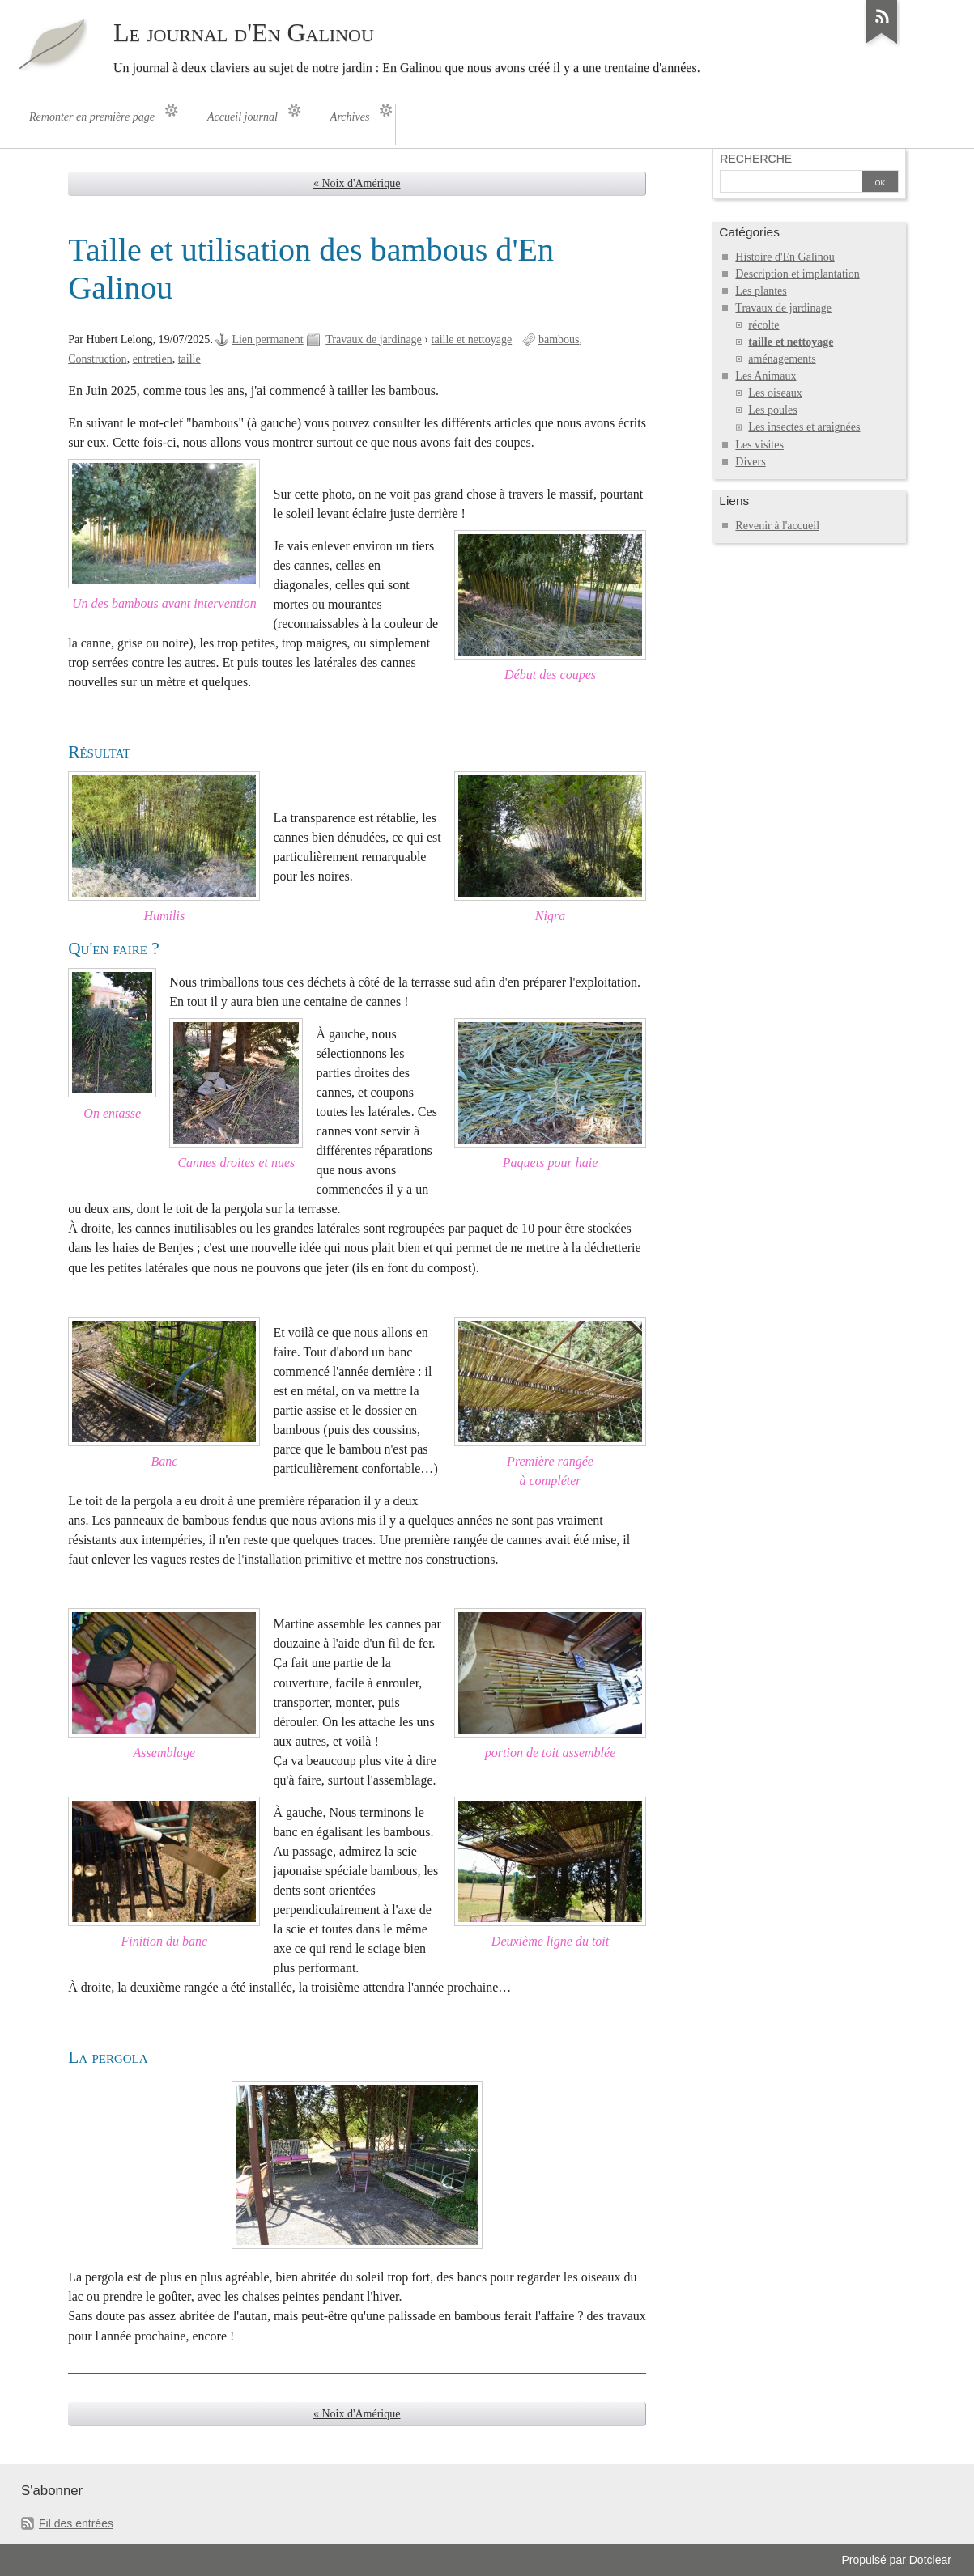 This screenshot has height=2576, width=974. What do you see at coordinates (763, 325) in the screenshot?
I see `récolte` at bounding box center [763, 325].